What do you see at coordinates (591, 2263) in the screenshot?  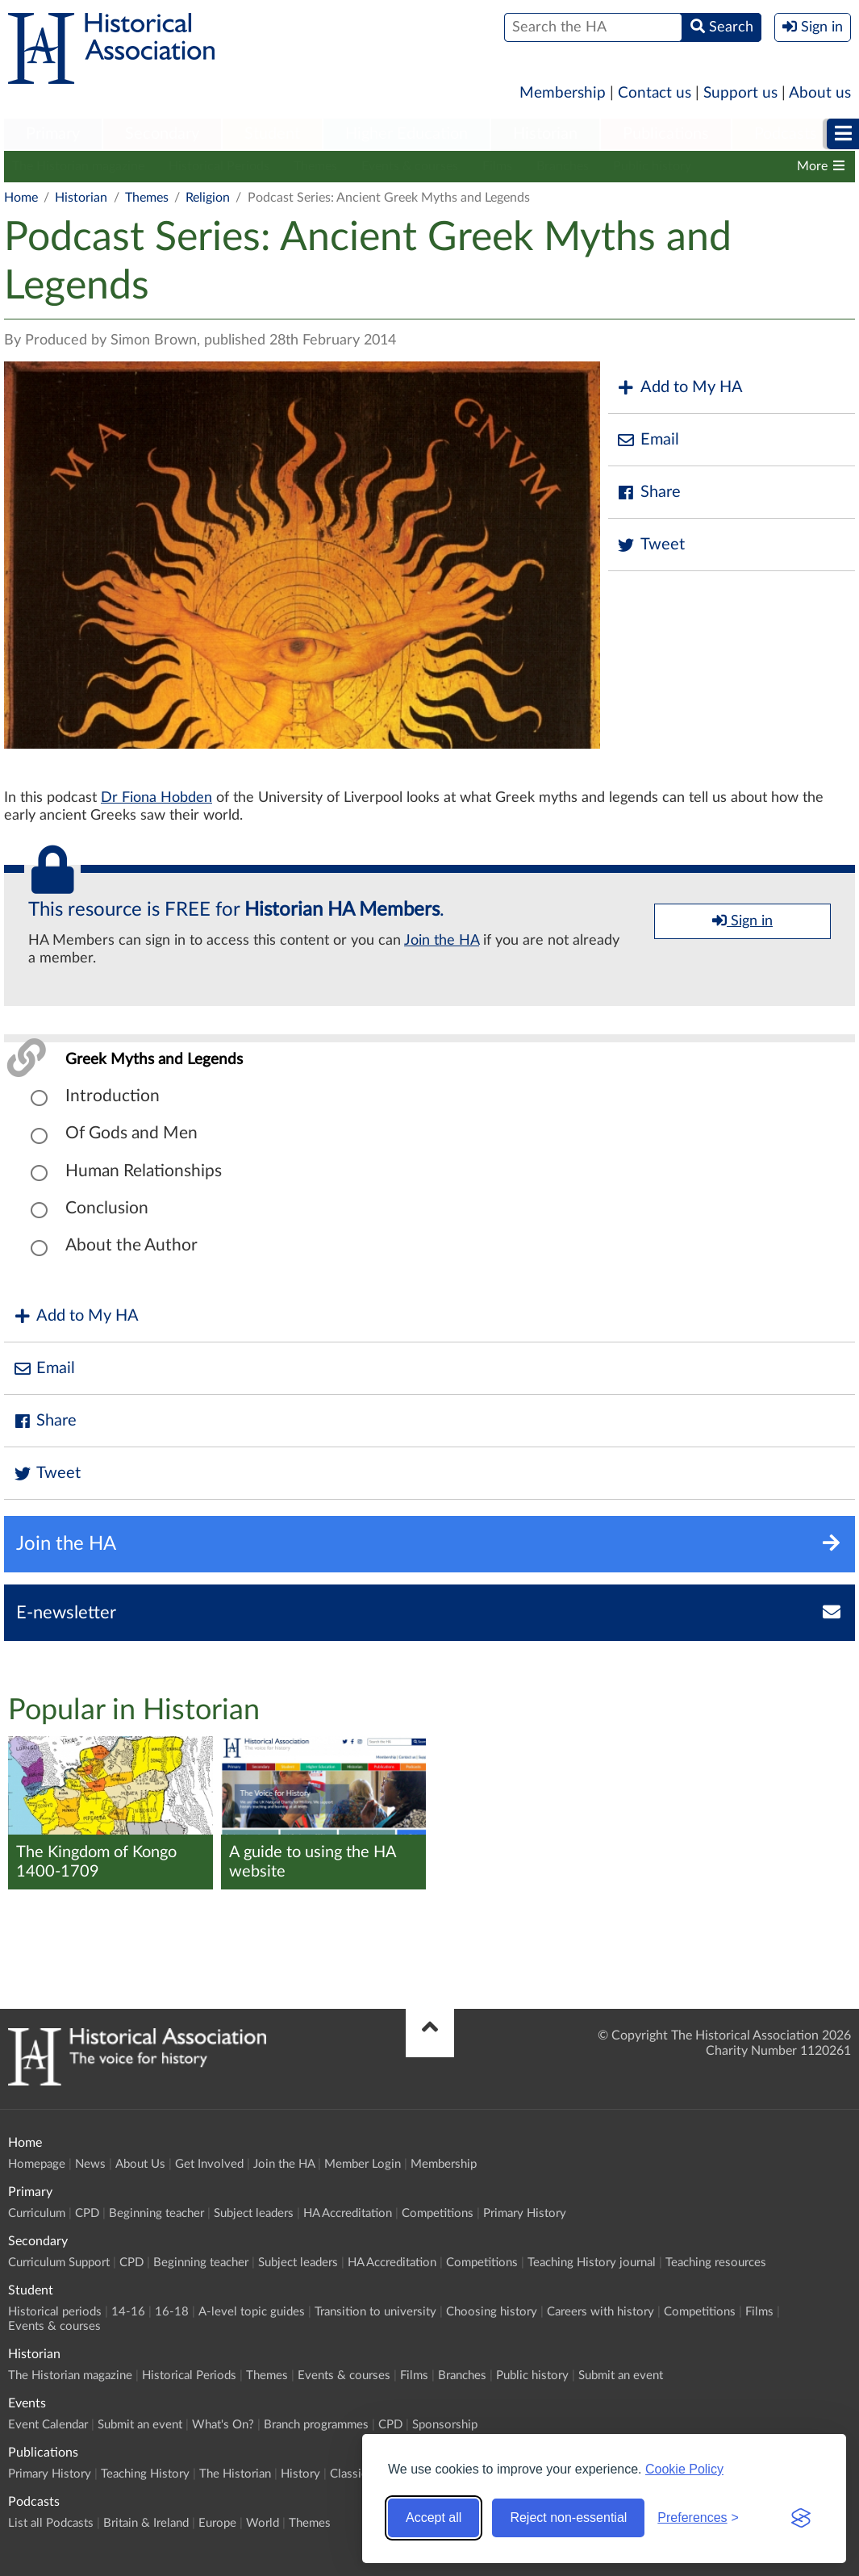 I see `Teaching History journal` at bounding box center [591, 2263].